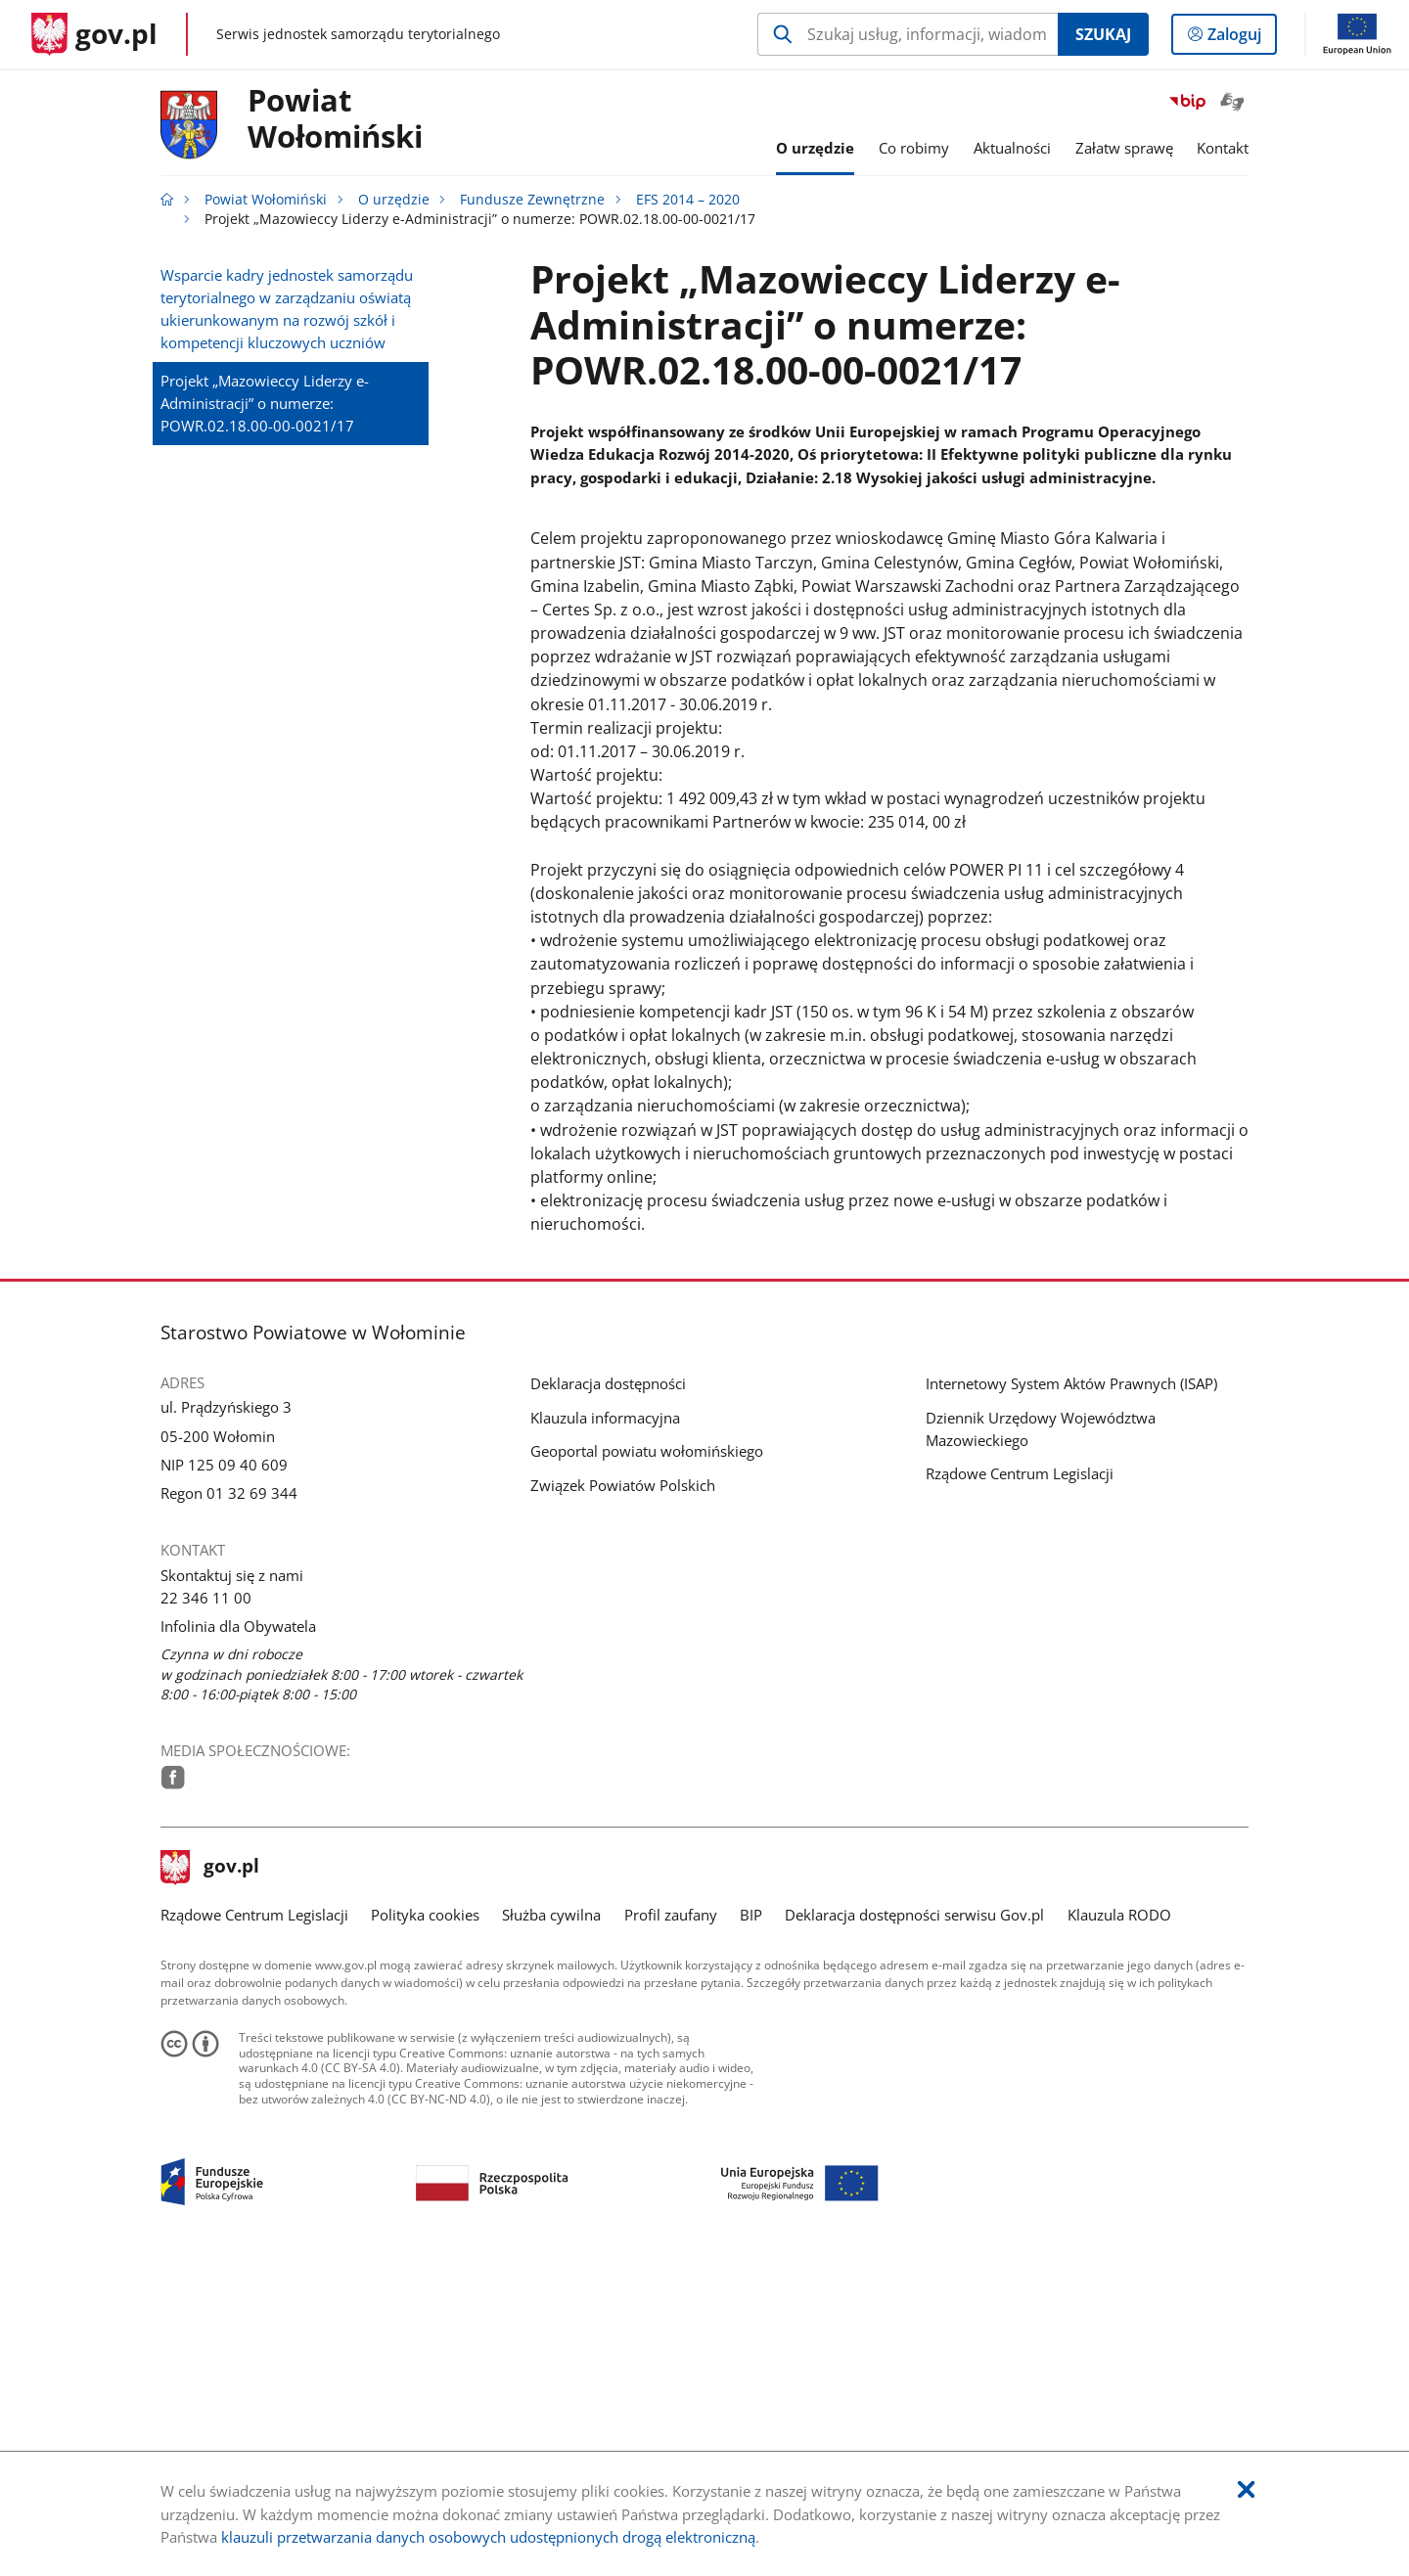 This screenshot has width=1409, height=2576. I want to click on Klauzula RODO, so click(1119, 2217).